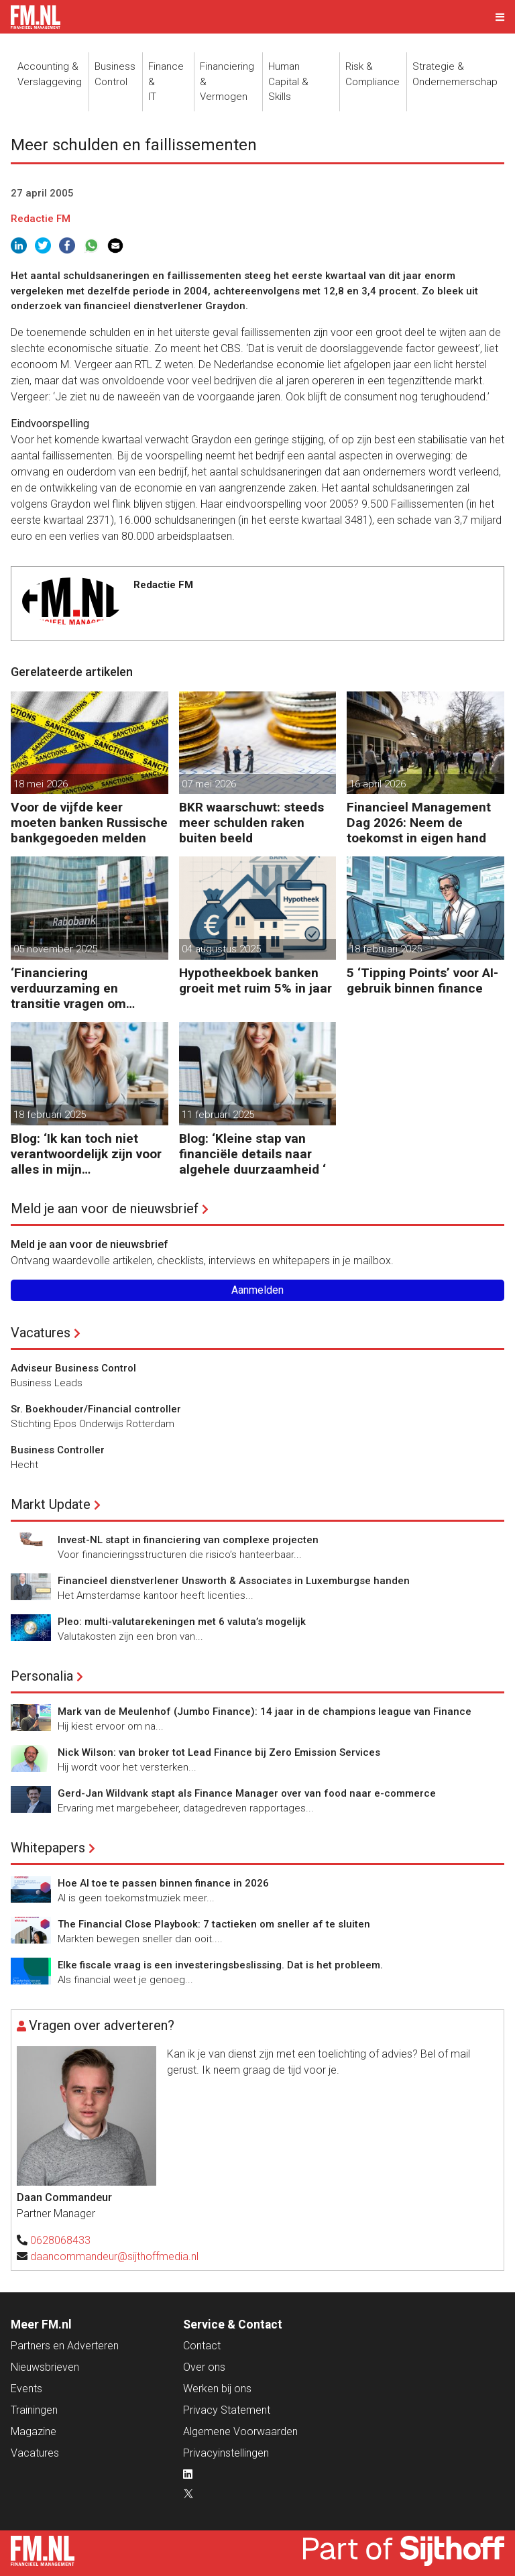 This screenshot has height=2576, width=515. Describe the element at coordinates (89, 822) in the screenshot. I see `Voor de vijfde keer moeten banken Russische bankgegoeden melden` at that location.